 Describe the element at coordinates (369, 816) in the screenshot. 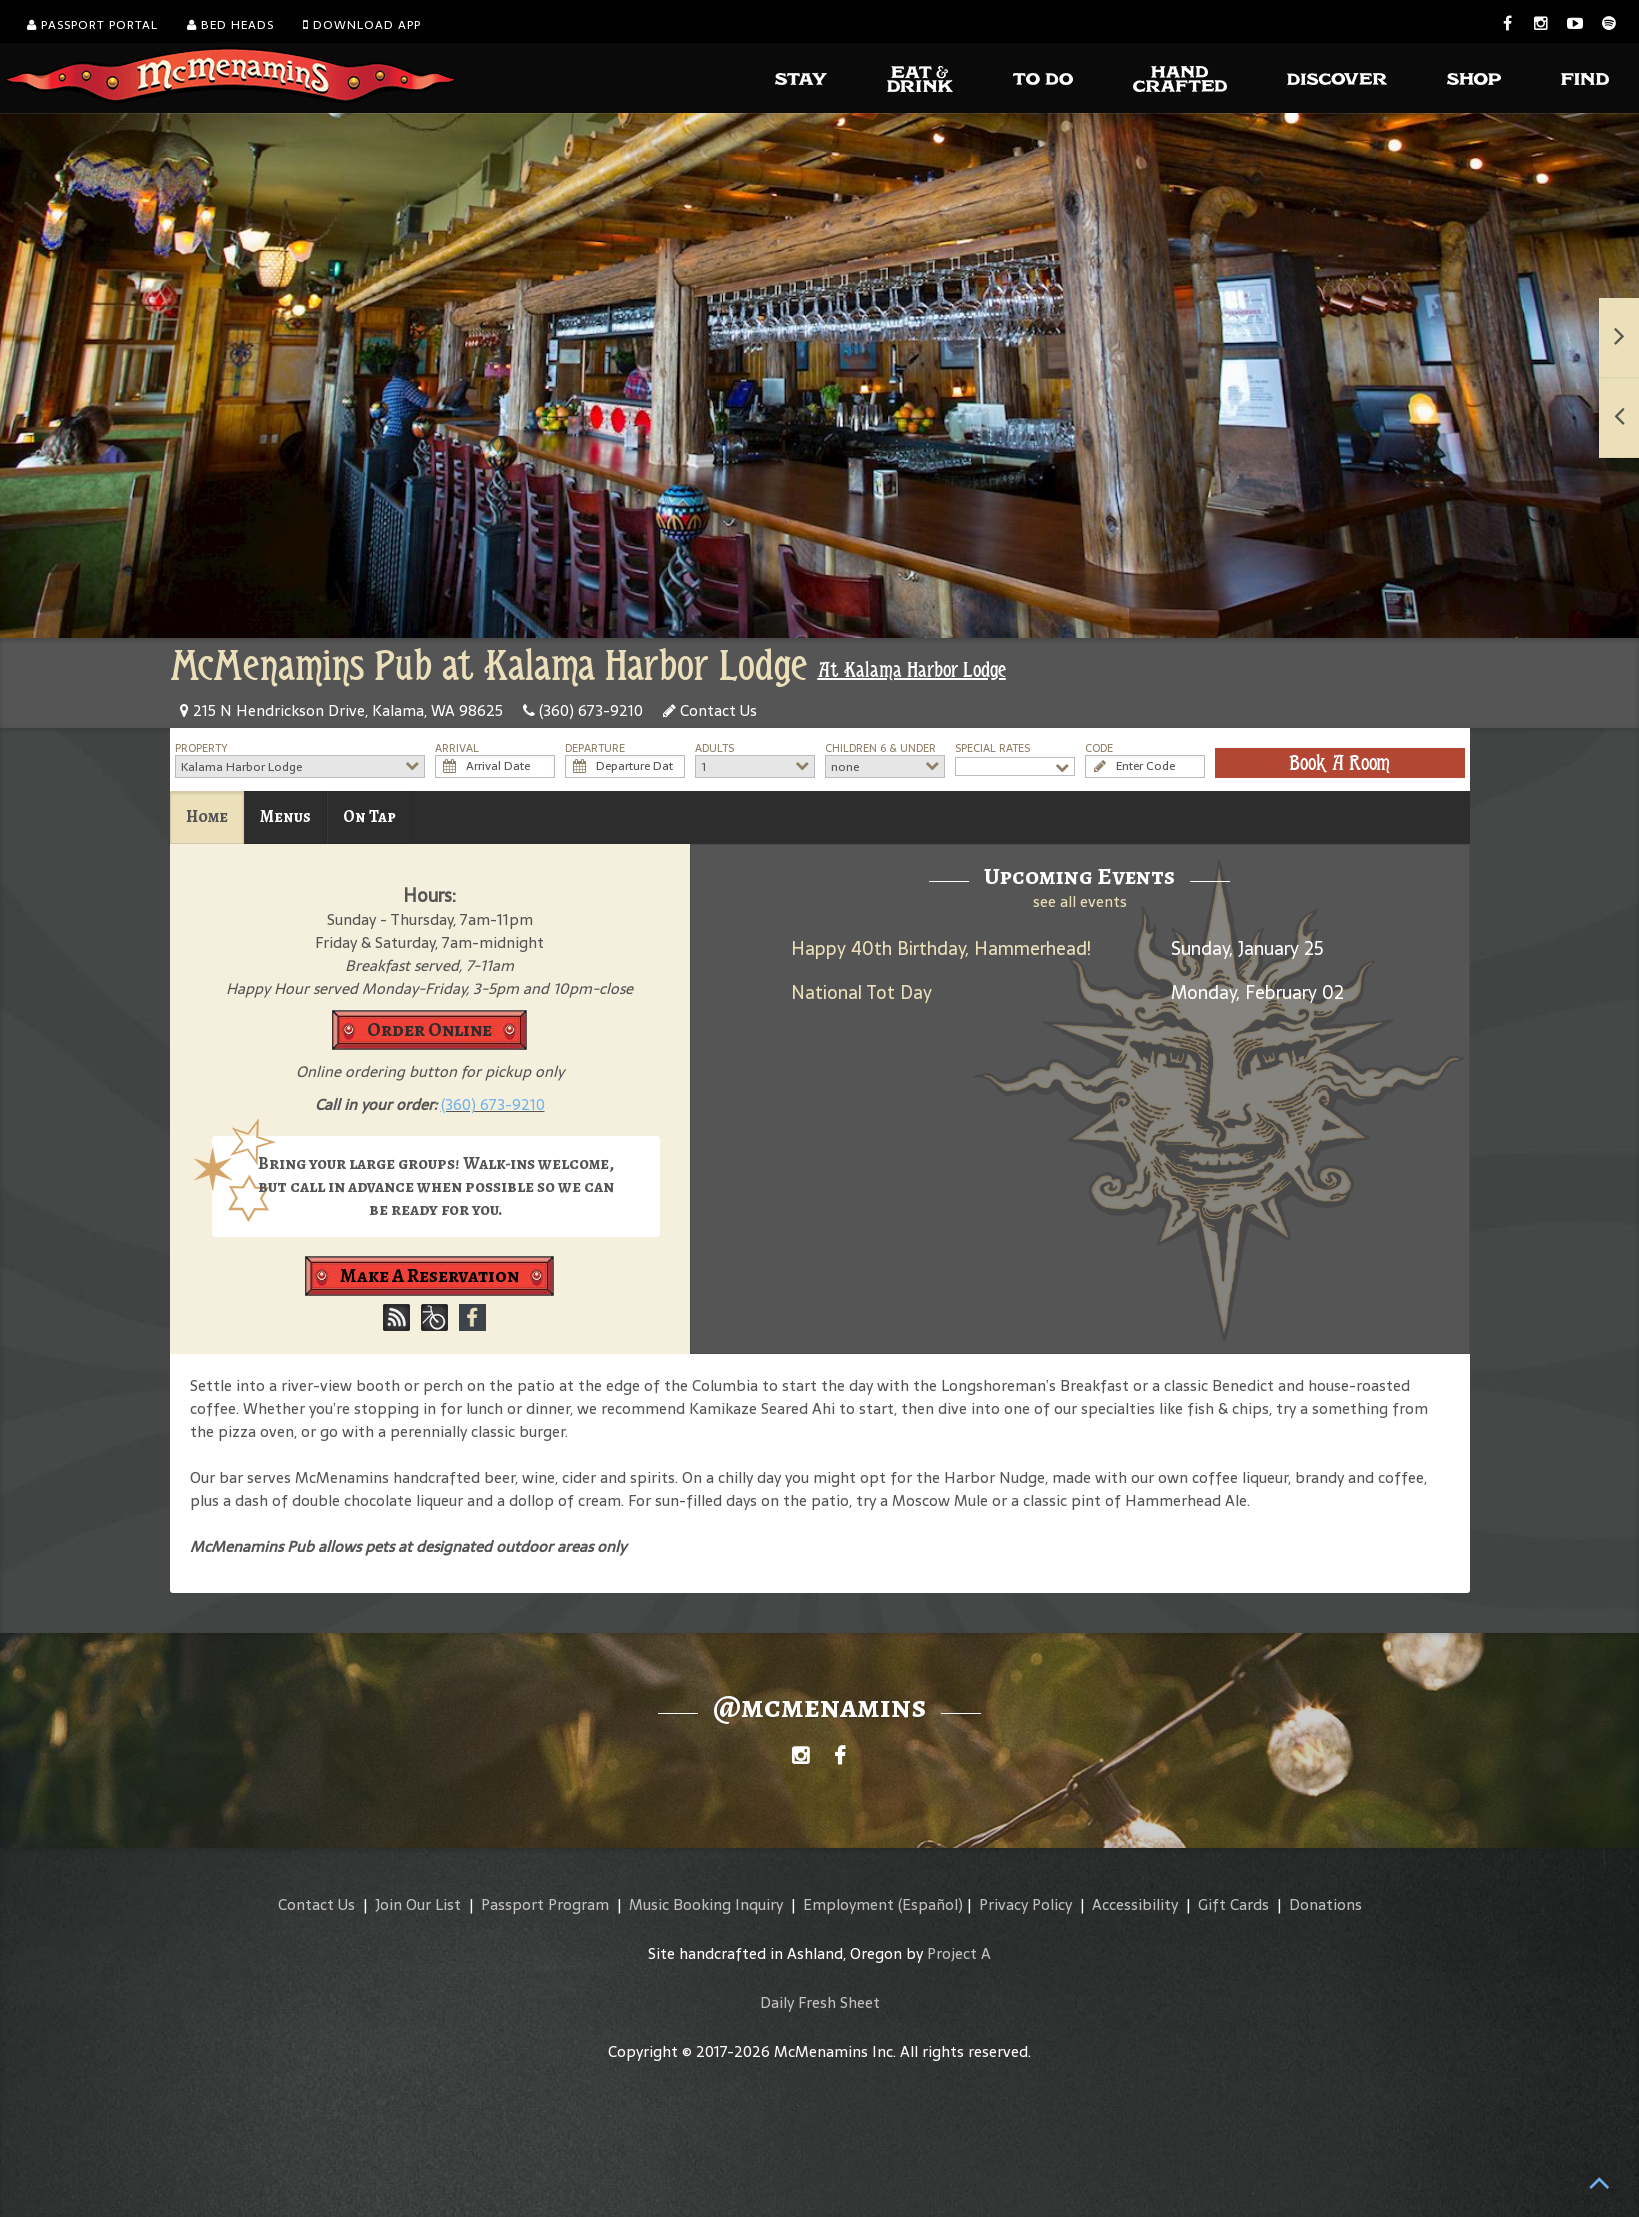

I see `On Tap` at that location.